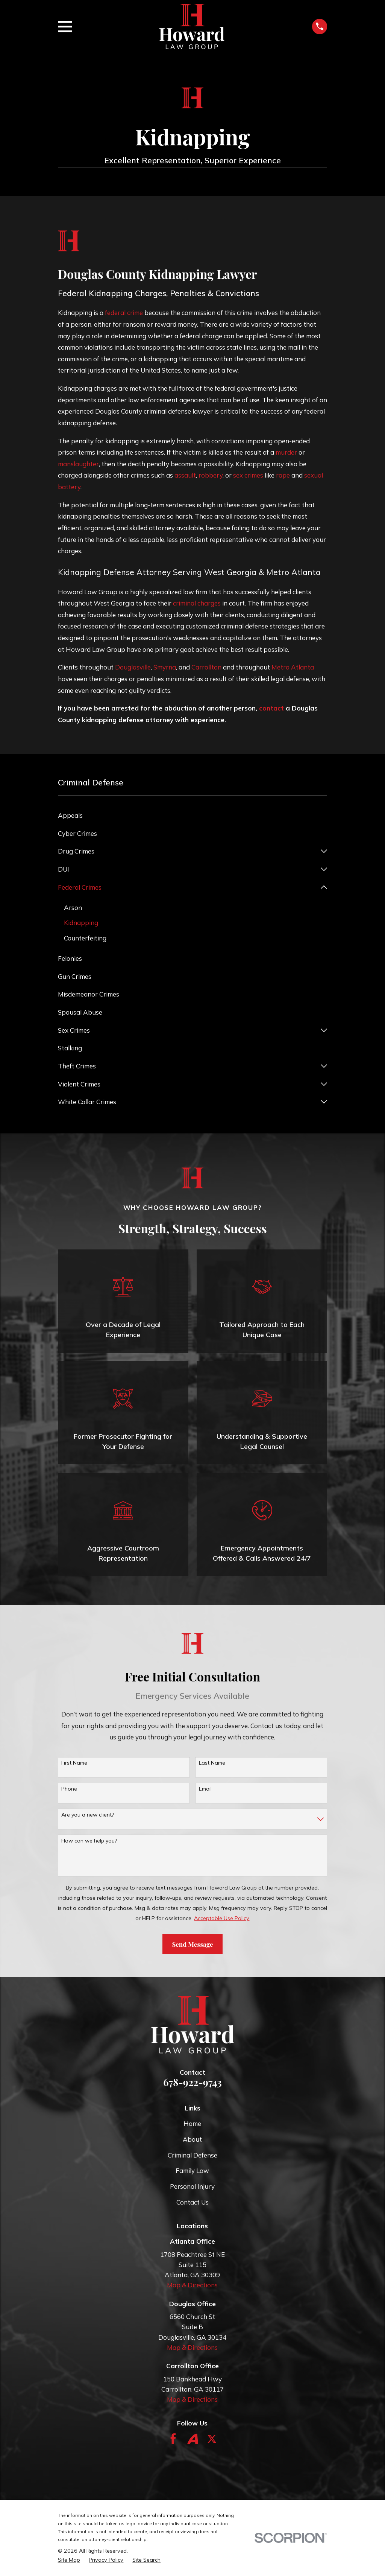 This screenshot has height=2576, width=385. I want to click on Metro Atlanta, so click(292, 667).